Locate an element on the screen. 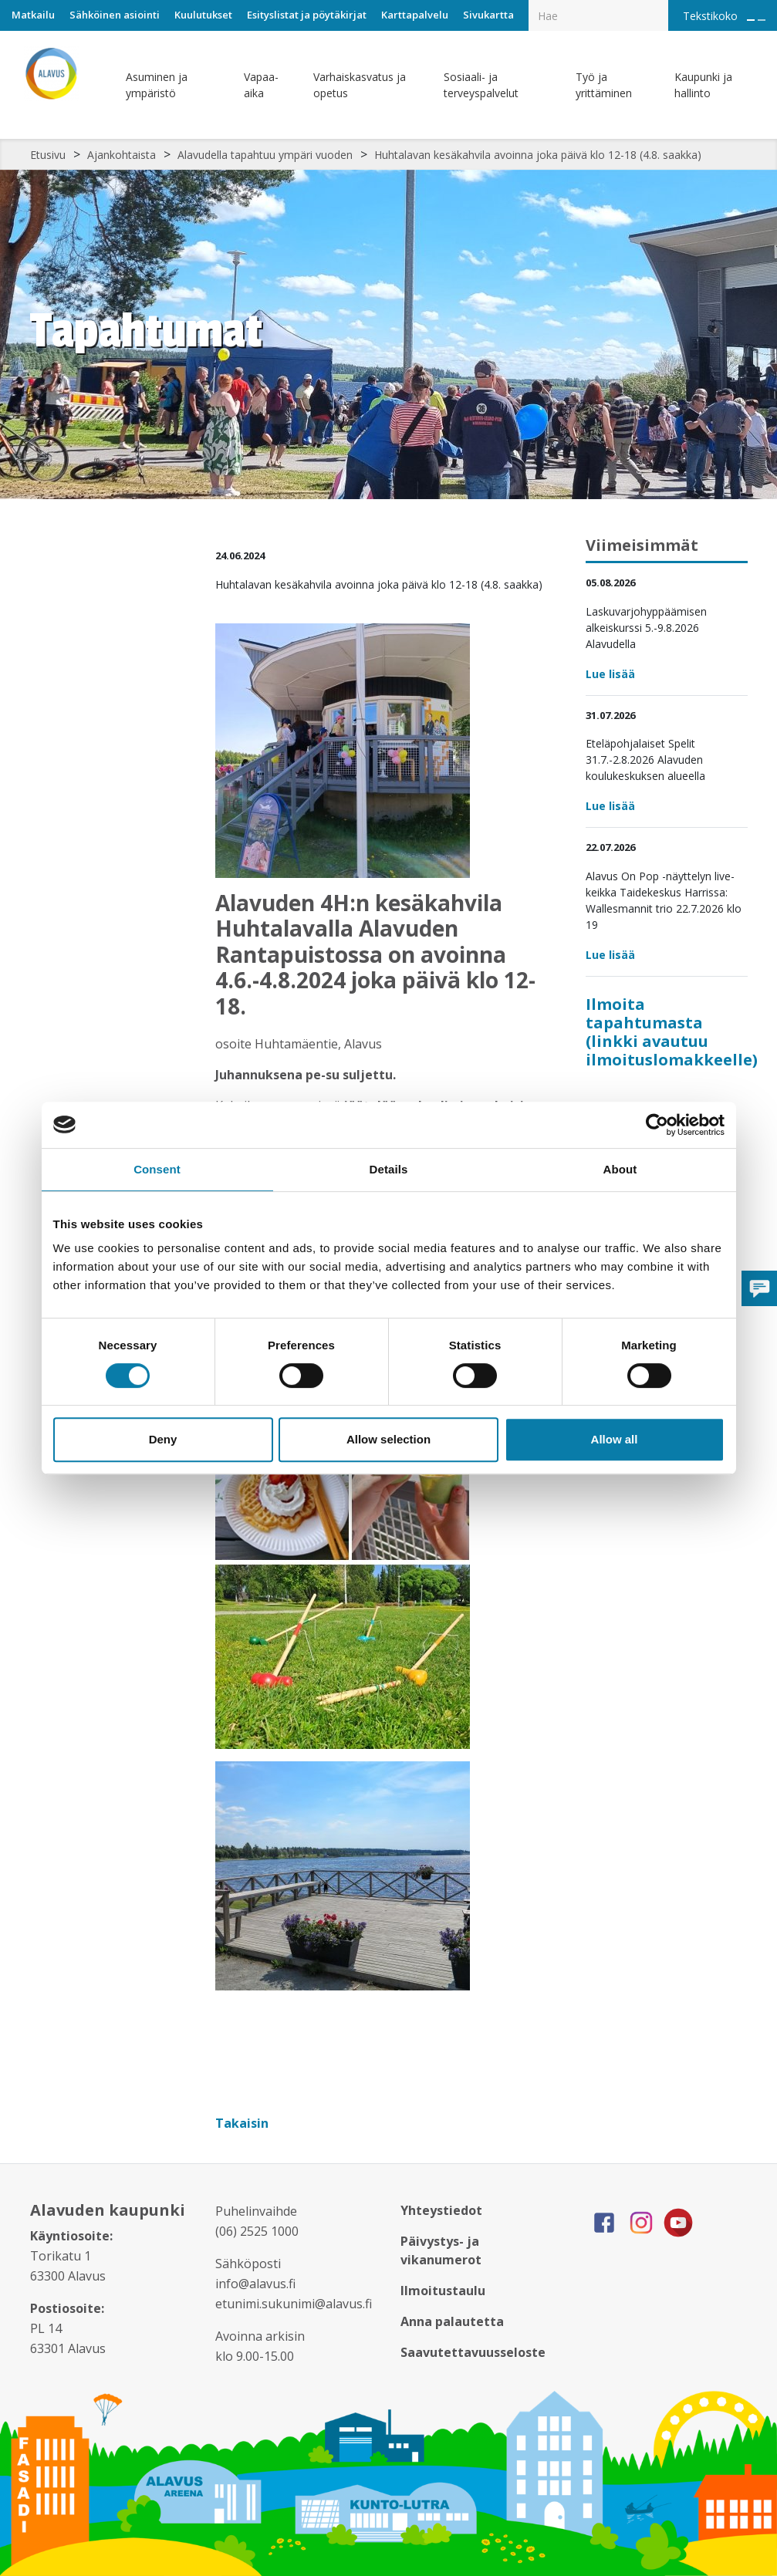 This screenshot has width=777, height=2576. Yhteystiedot is located at coordinates (441, 2210).